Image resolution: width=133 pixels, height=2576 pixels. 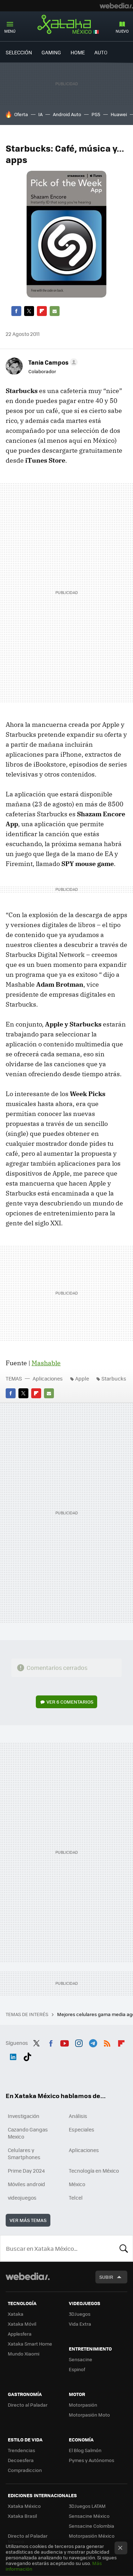 What do you see at coordinates (83, 2404) in the screenshot?
I see `Motorpasión` at bounding box center [83, 2404].